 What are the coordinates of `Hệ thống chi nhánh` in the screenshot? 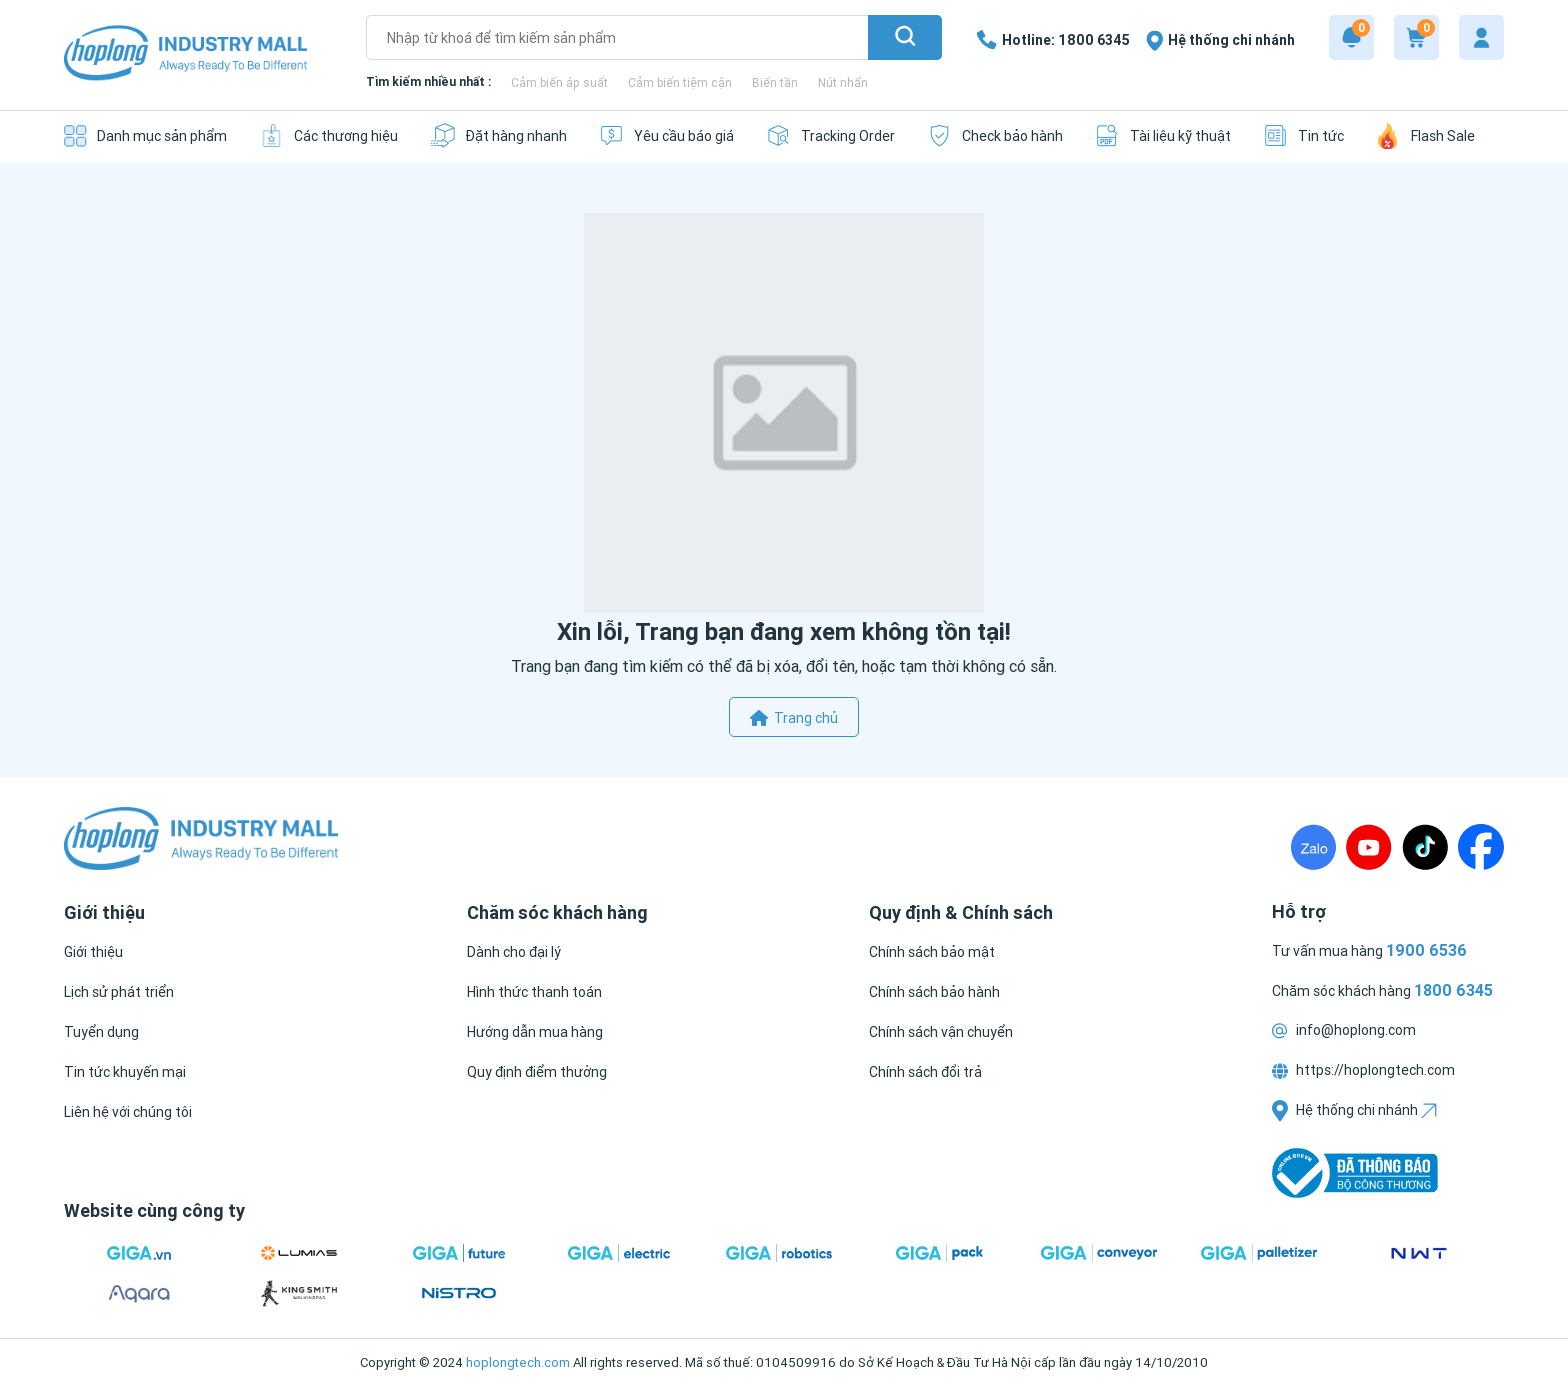 It's located at (1354, 1110).